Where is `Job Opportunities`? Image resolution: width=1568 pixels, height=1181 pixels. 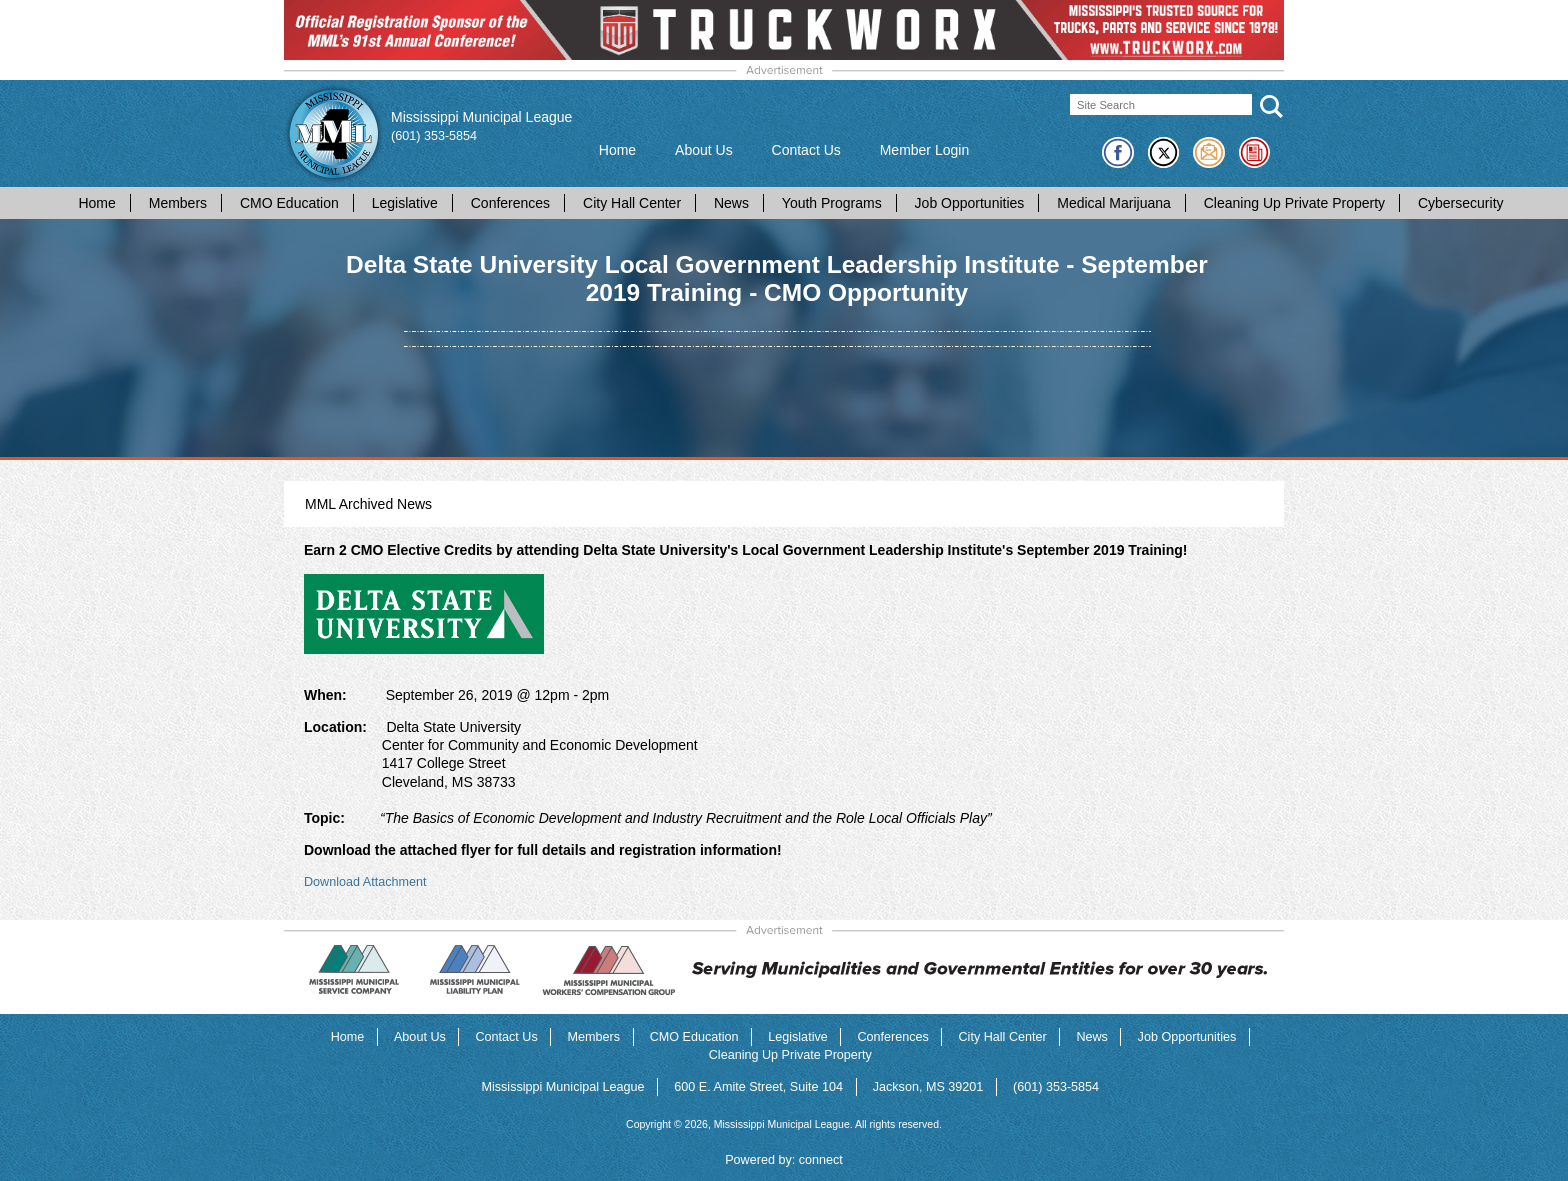 Job Opportunities is located at coordinates (970, 203).